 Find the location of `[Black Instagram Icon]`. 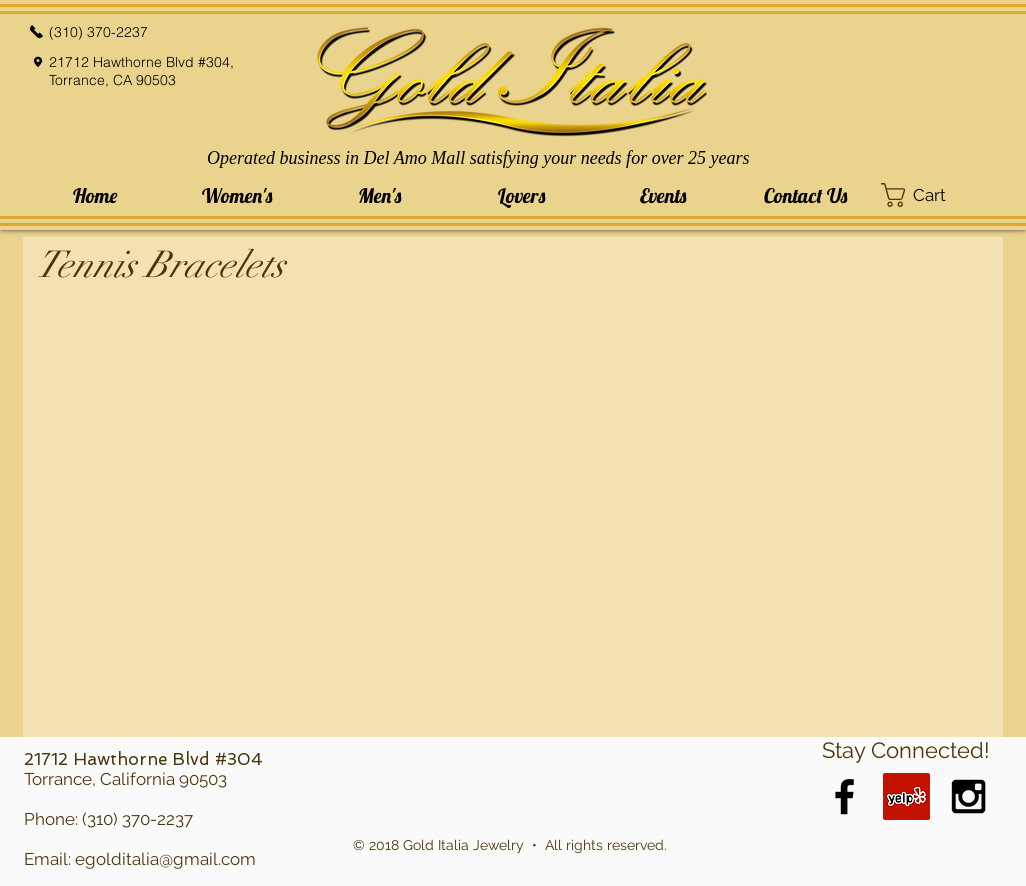

[Black Instagram Icon] is located at coordinates (968, 796).